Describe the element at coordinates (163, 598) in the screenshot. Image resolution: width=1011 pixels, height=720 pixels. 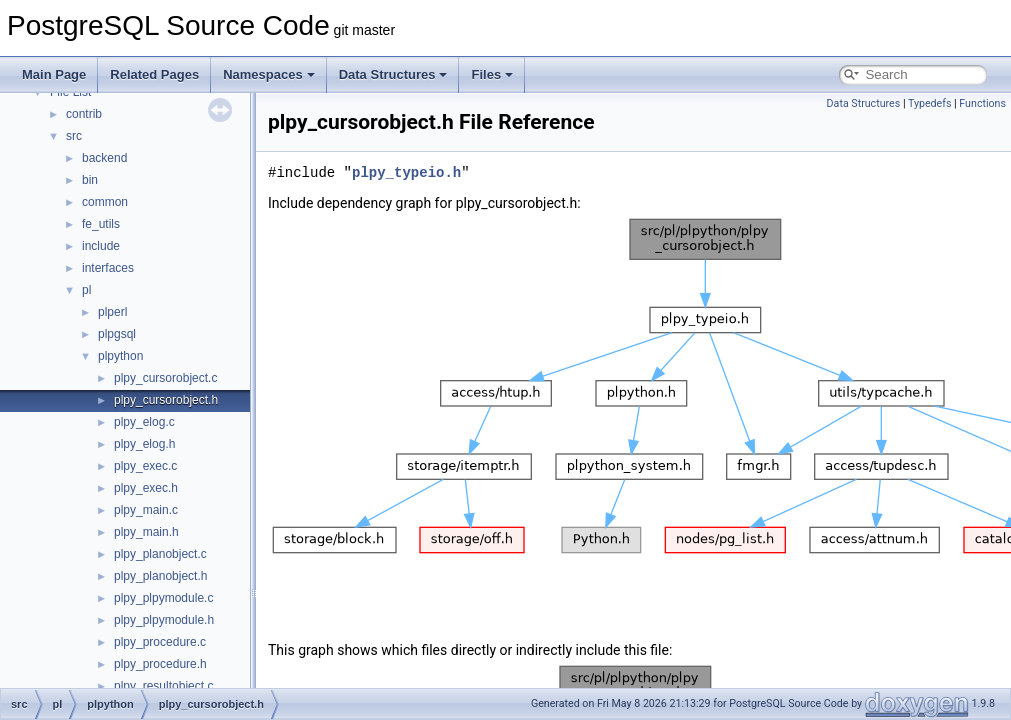
I see `plpy_plpymodule.c` at that location.